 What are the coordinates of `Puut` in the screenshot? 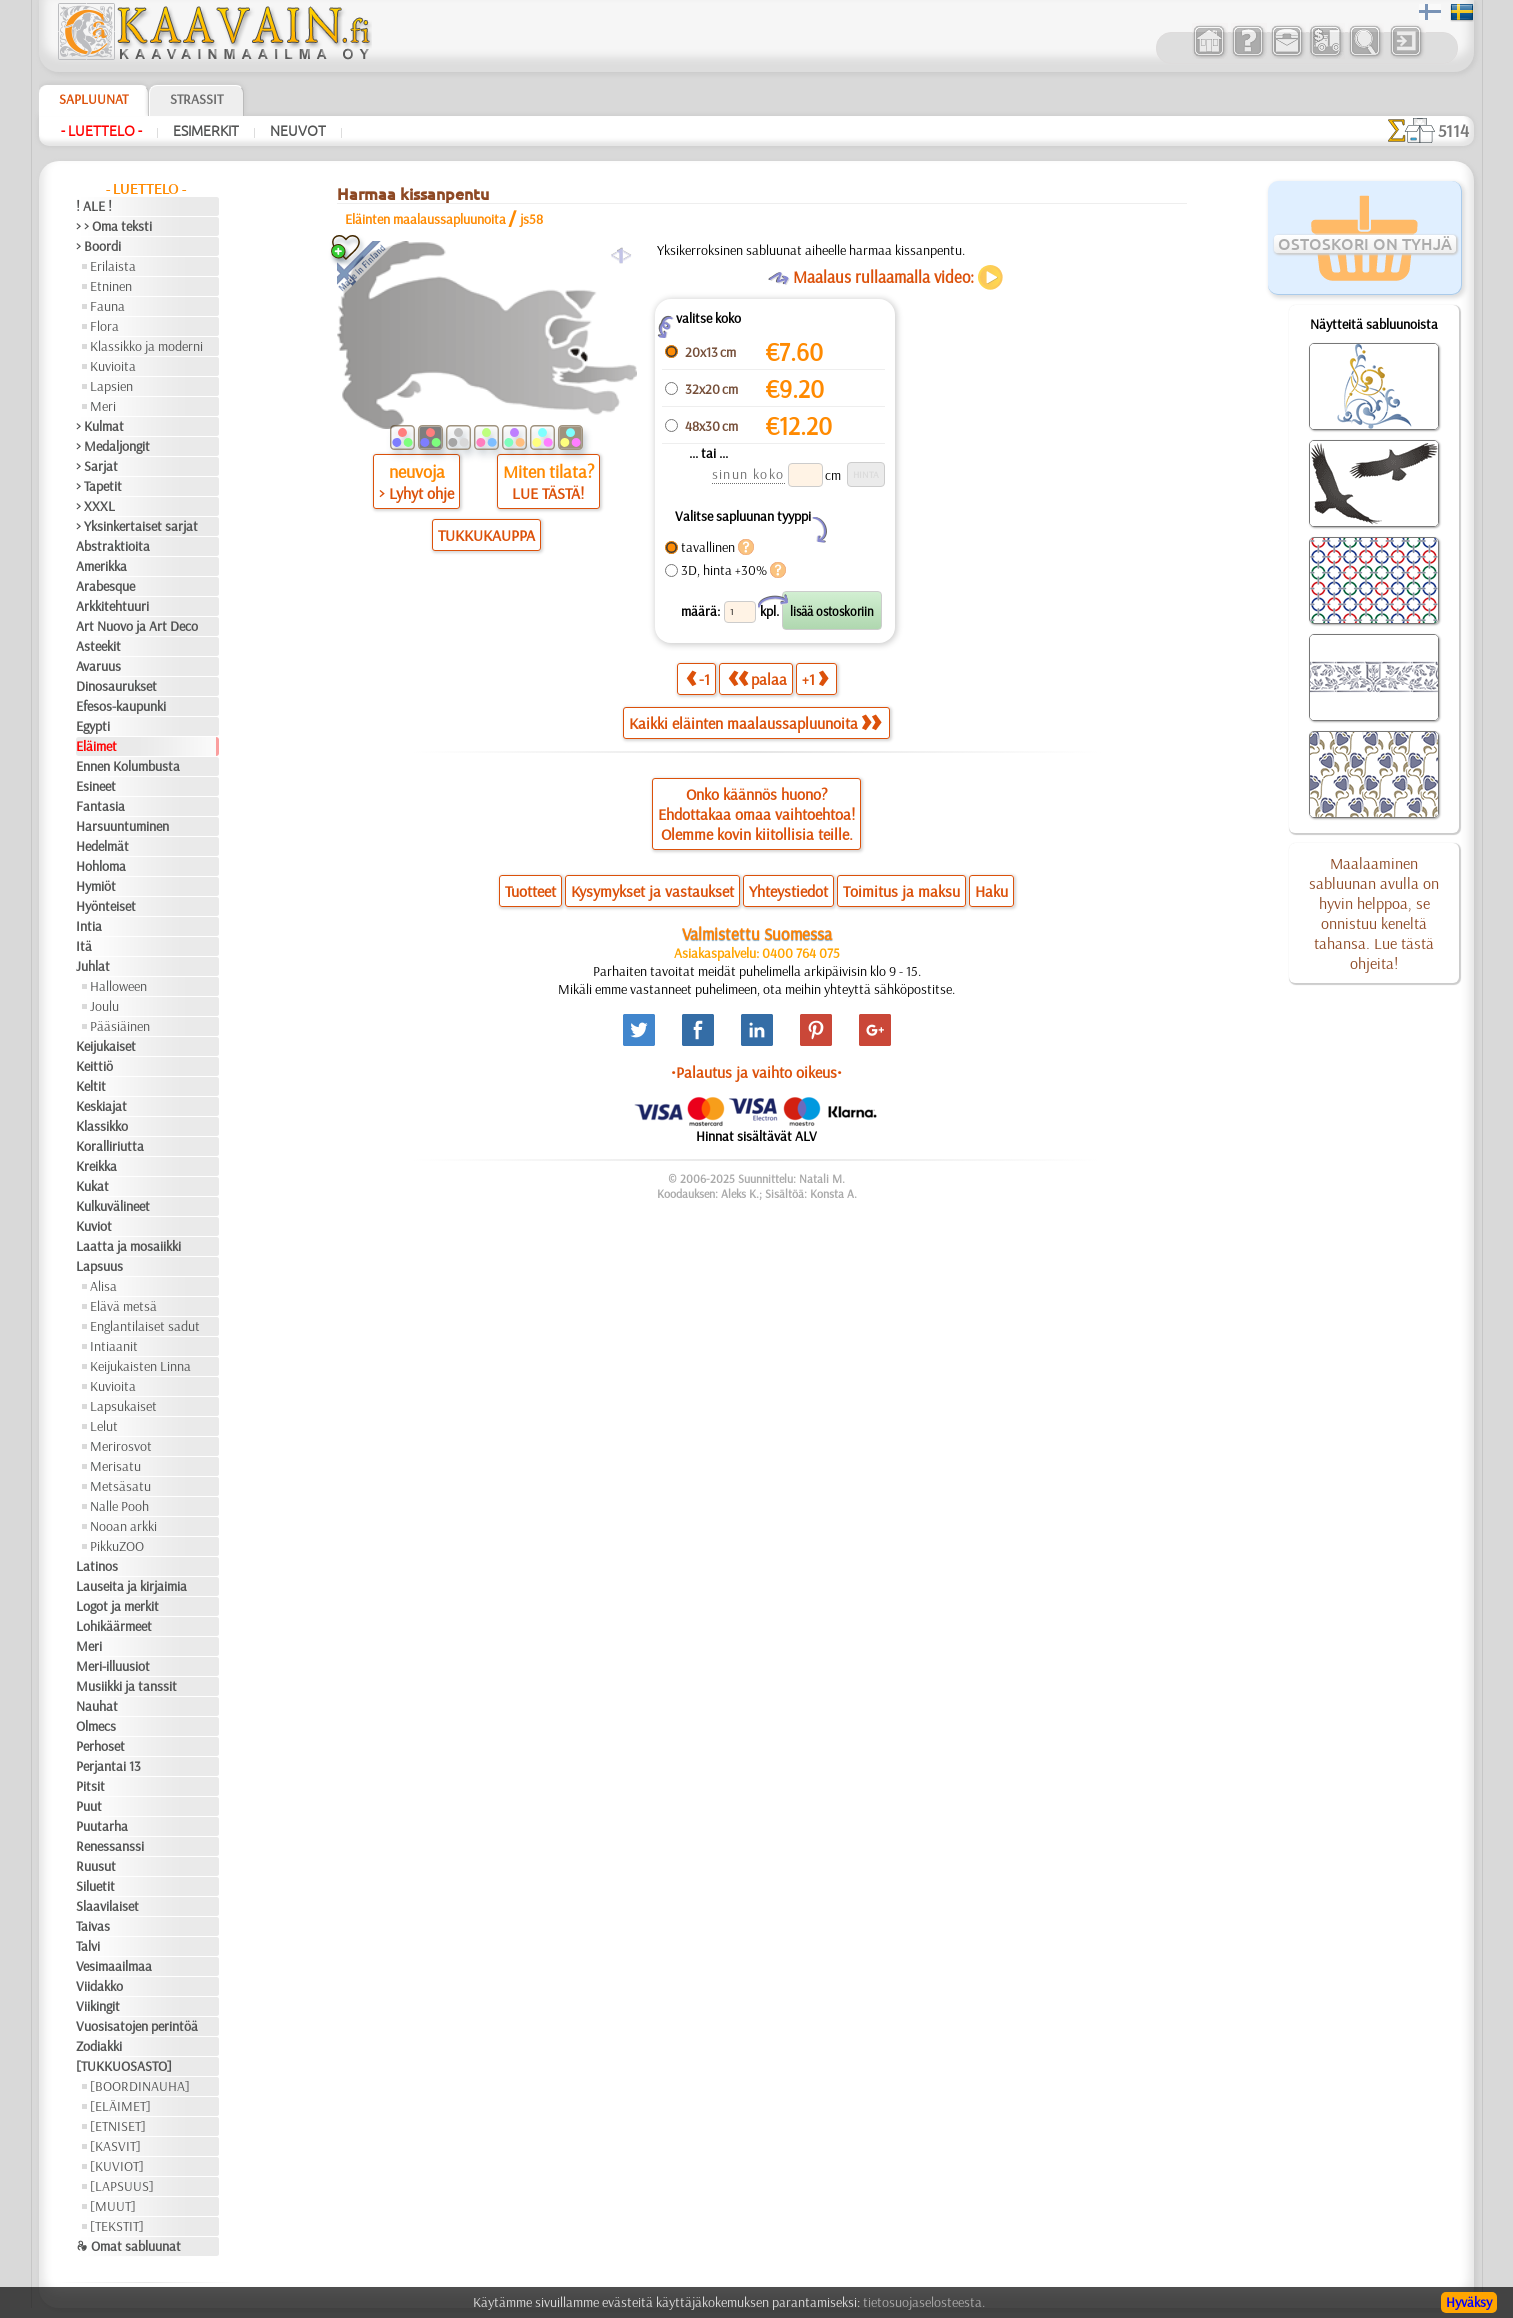 It's located at (89, 1806).